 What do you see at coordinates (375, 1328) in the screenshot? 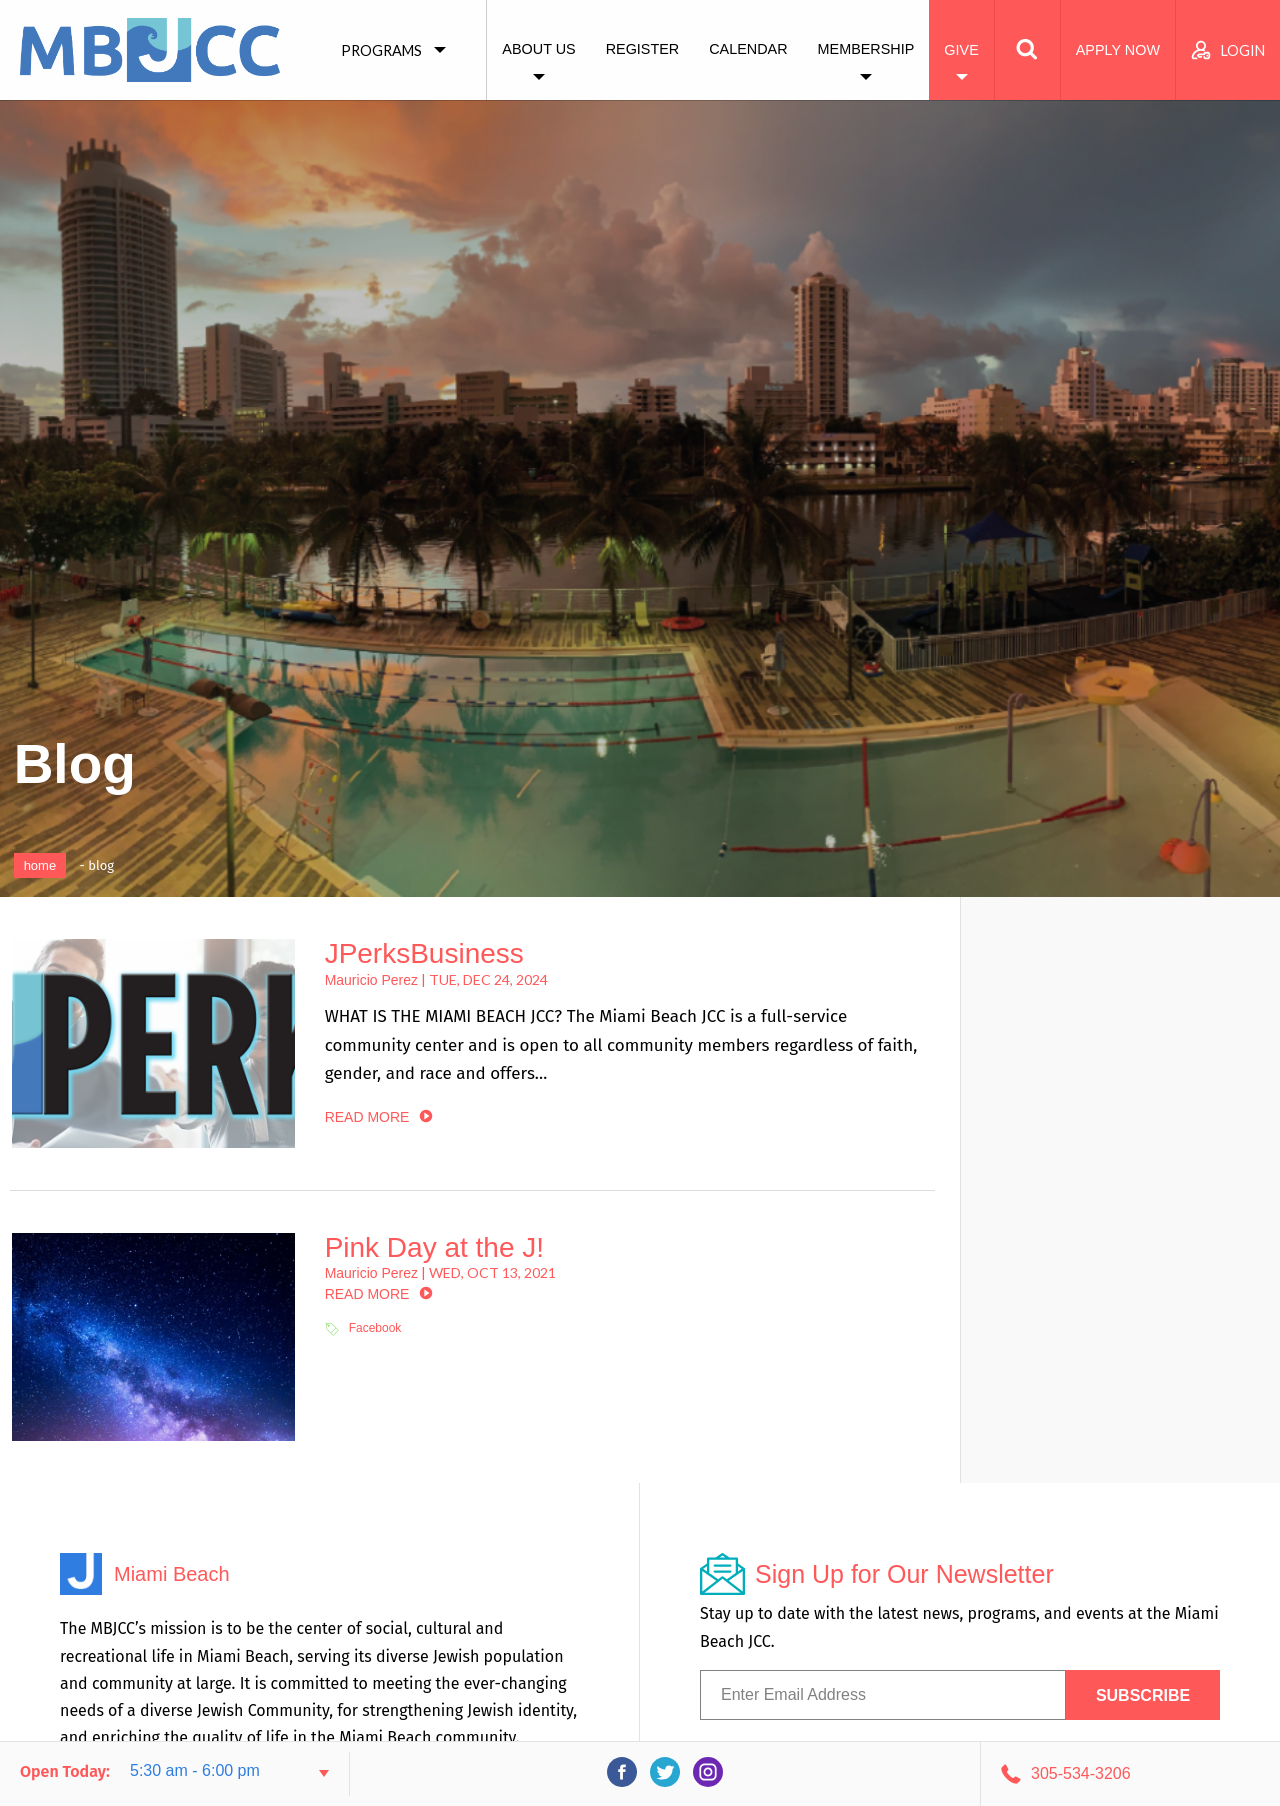
I see `Facebook` at bounding box center [375, 1328].